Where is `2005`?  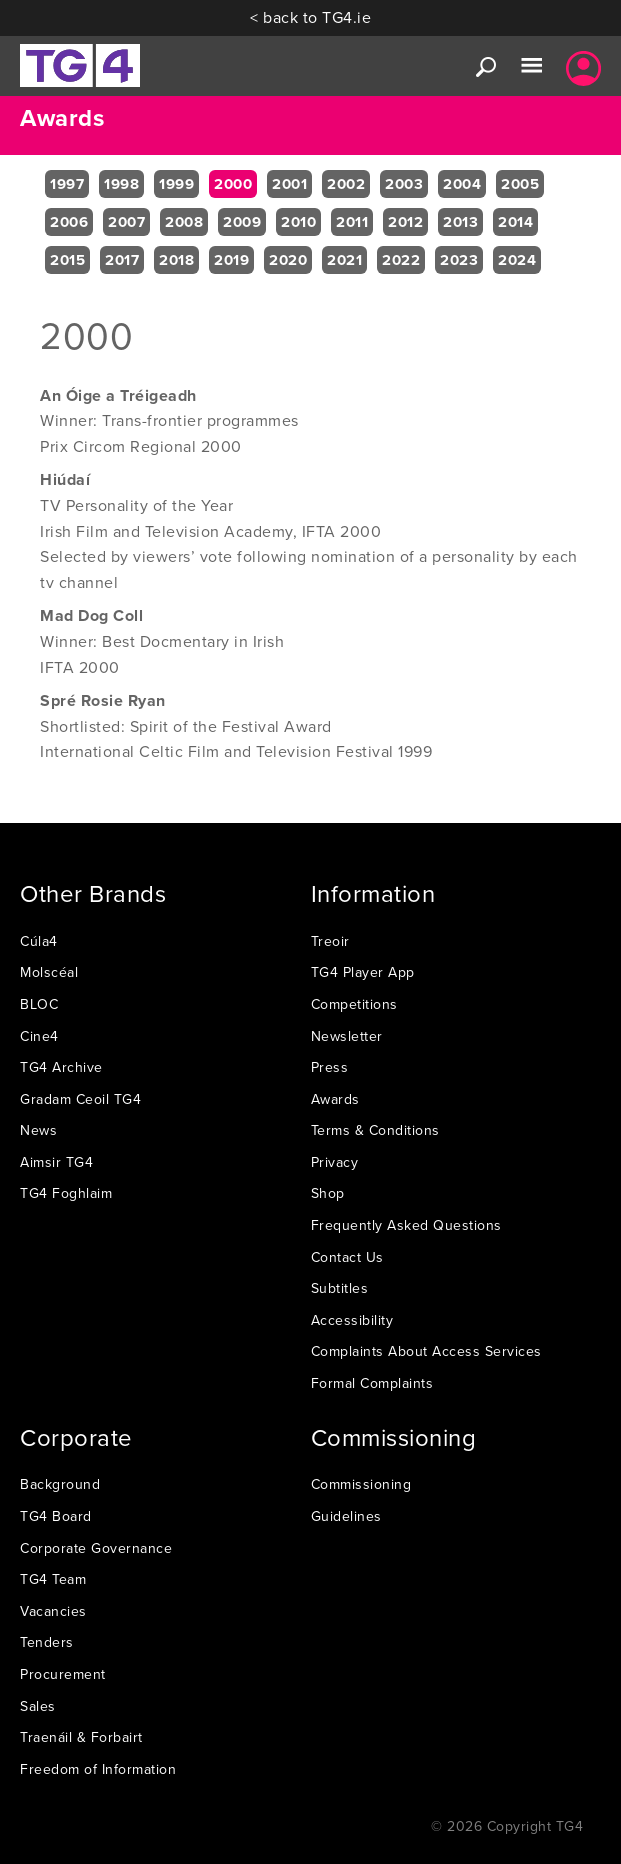 2005 is located at coordinates (520, 184).